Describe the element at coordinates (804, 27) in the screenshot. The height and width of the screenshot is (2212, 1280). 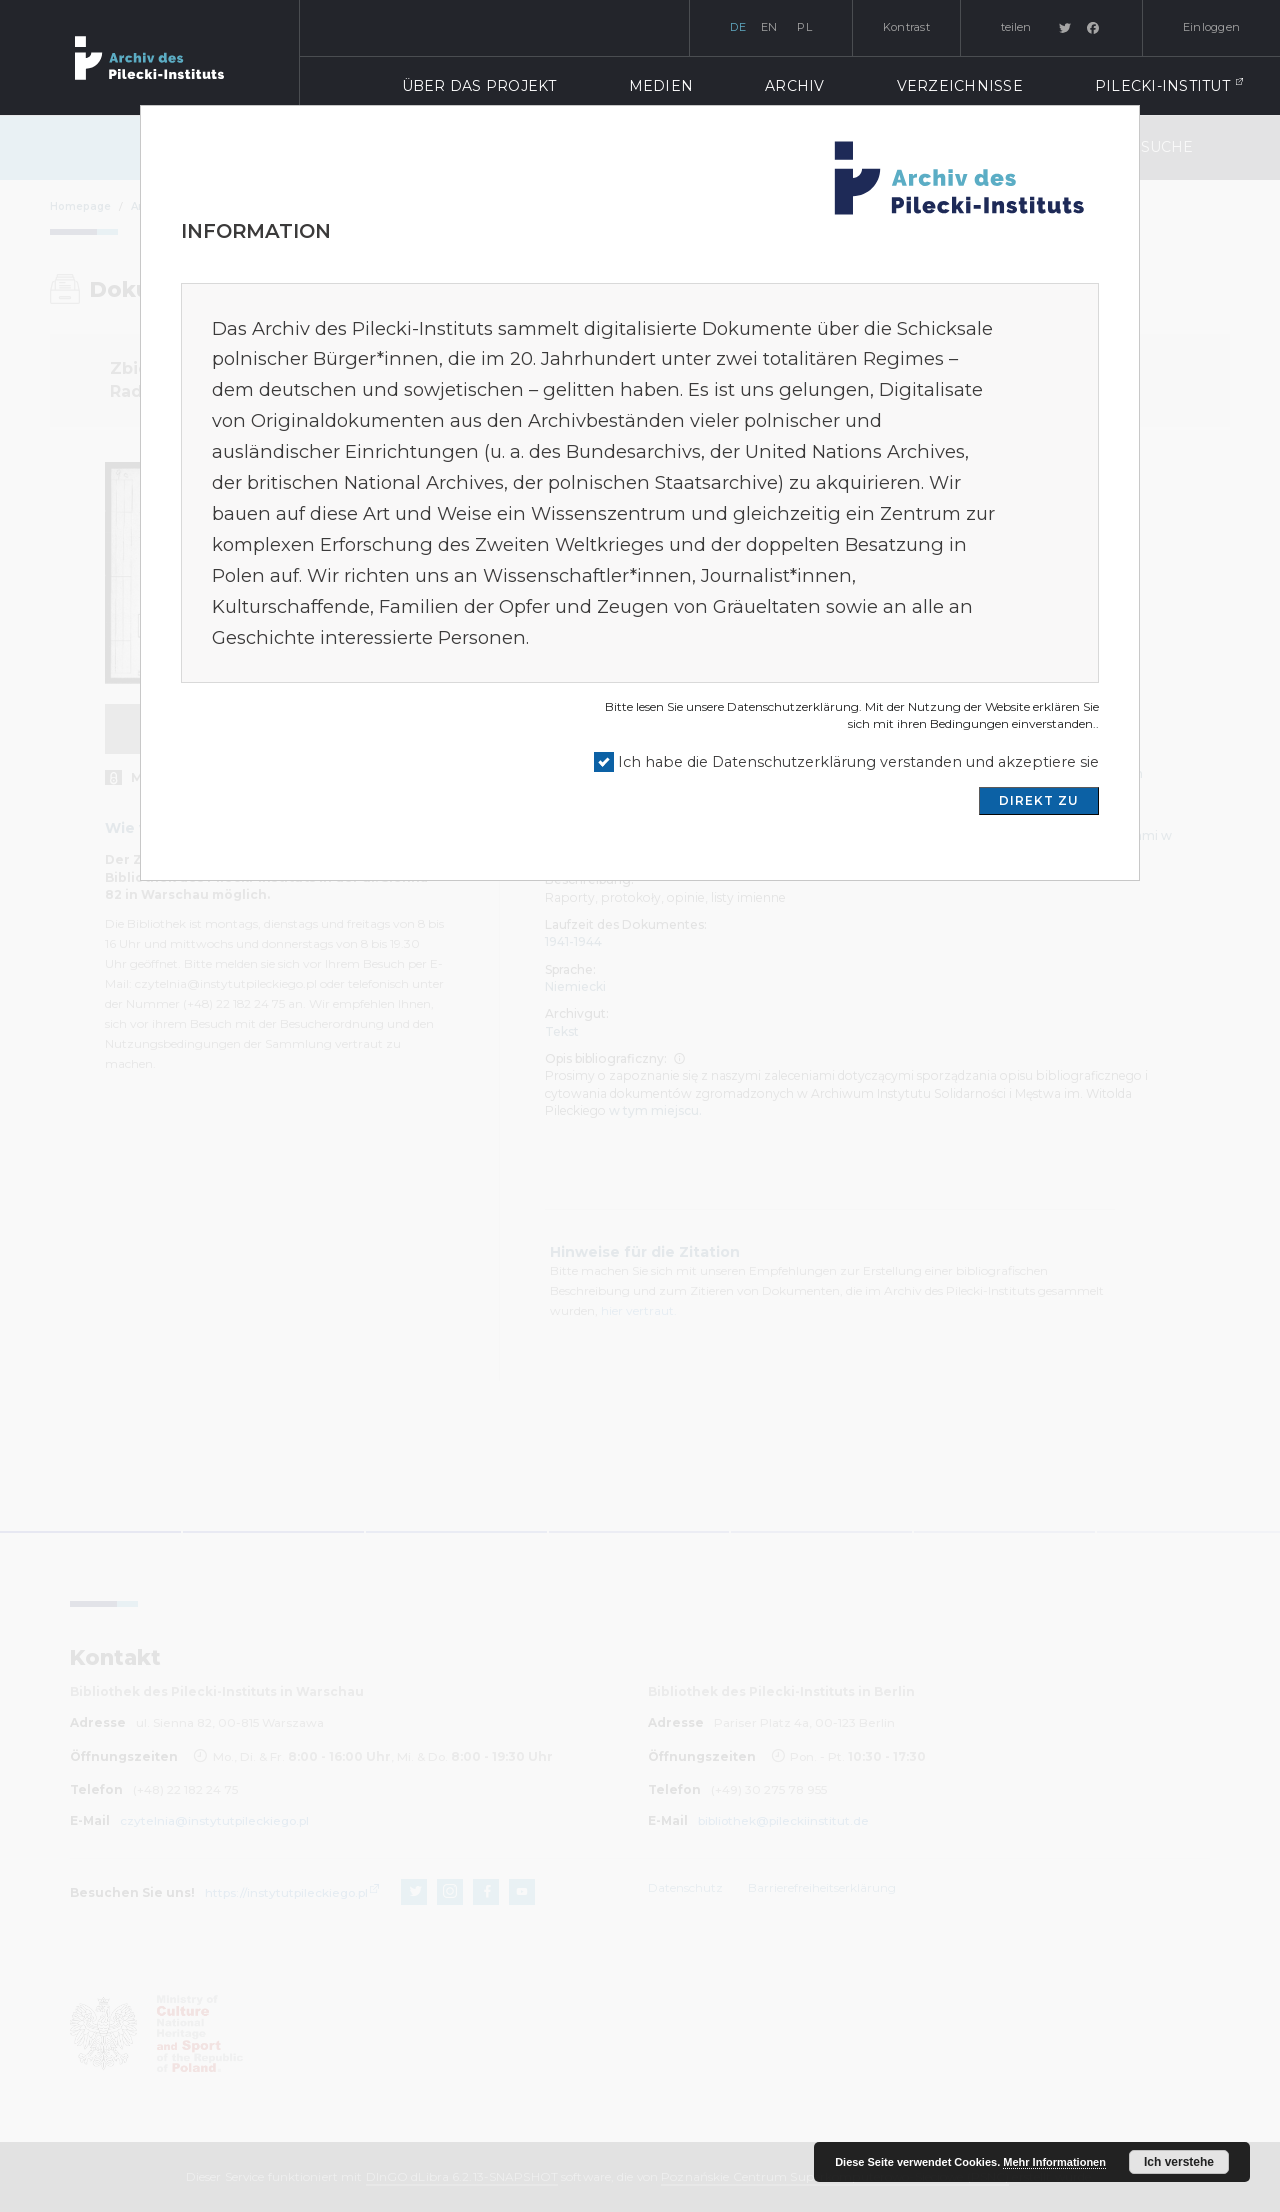
I see `pl` at that location.